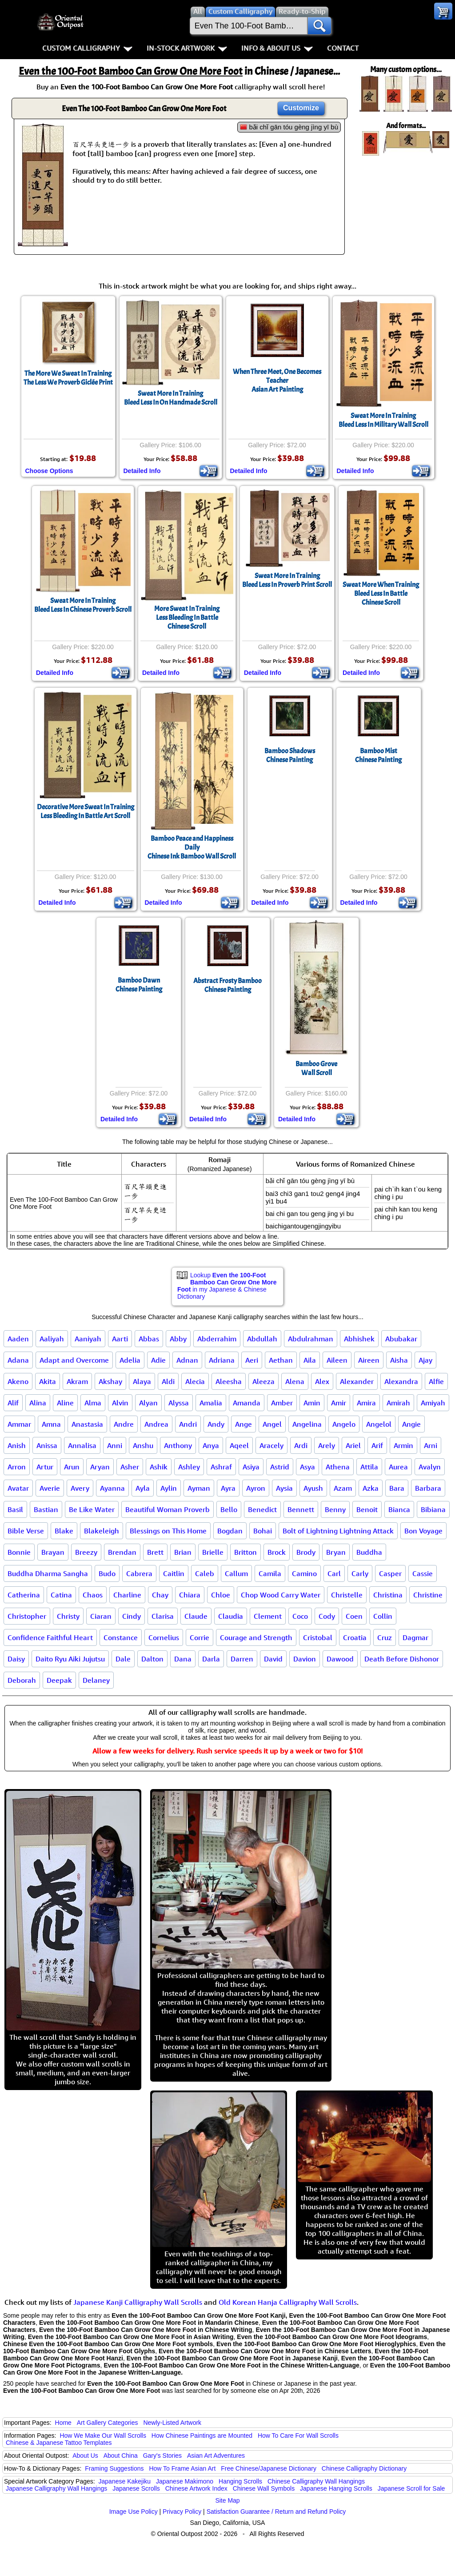  Describe the element at coordinates (120, 1402) in the screenshot. I see `Alvin` at that location.